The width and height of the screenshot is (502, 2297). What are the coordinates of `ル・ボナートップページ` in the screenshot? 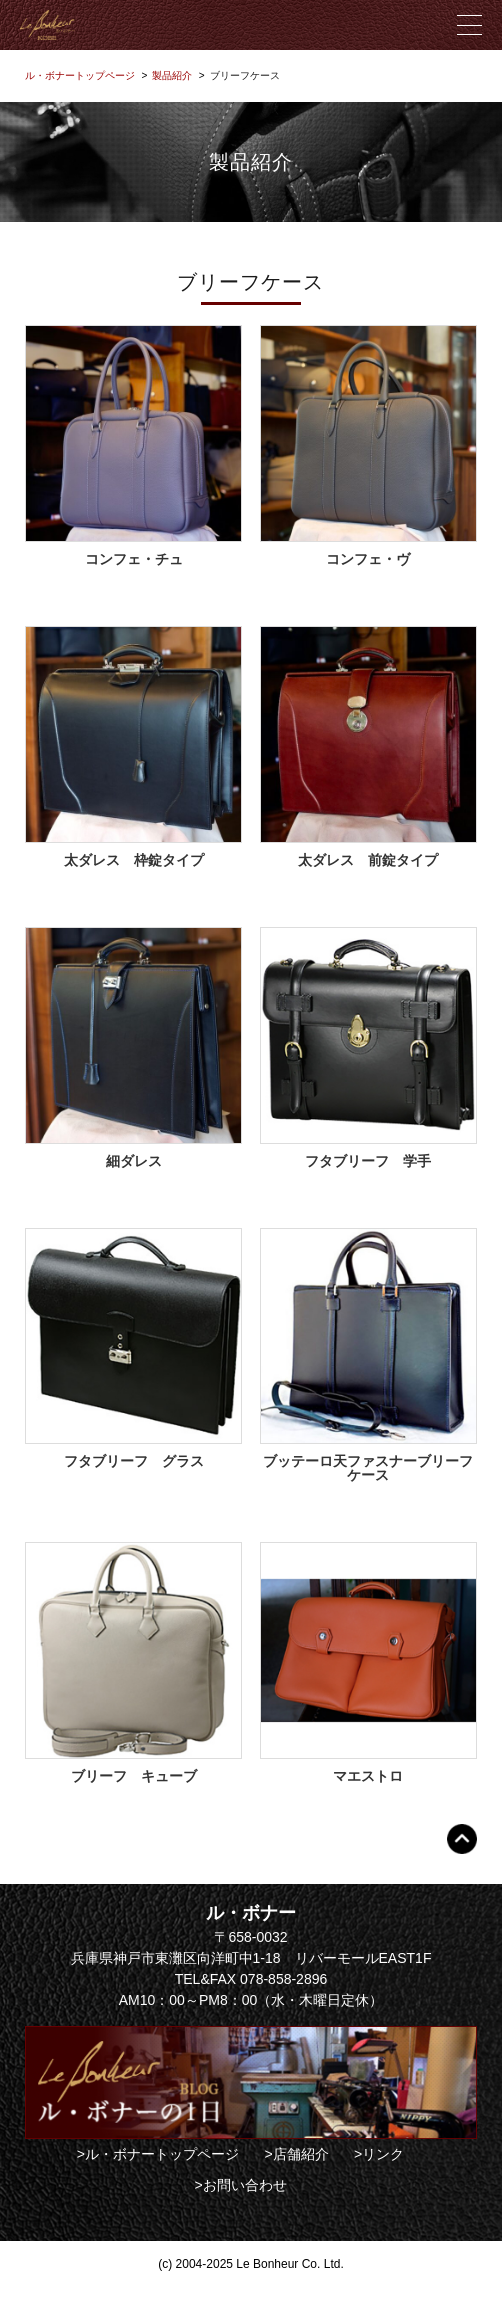 It's located at (80, 75).